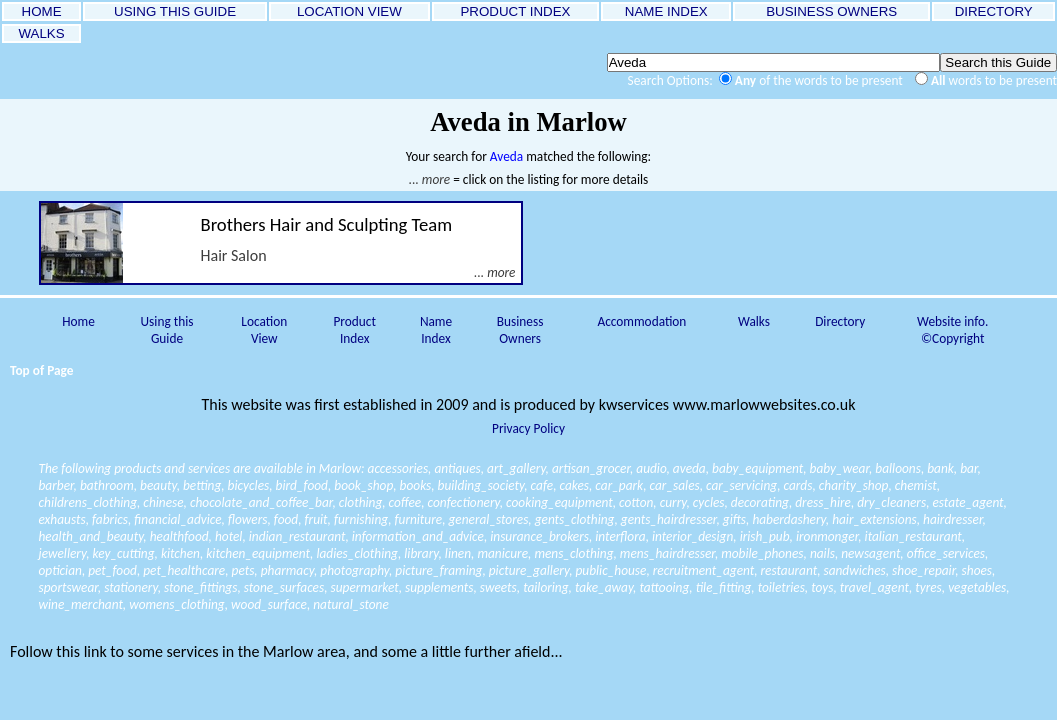  Describe the element at coordinates (68, 587) in the screenshot. I see `sportswear` at that location.